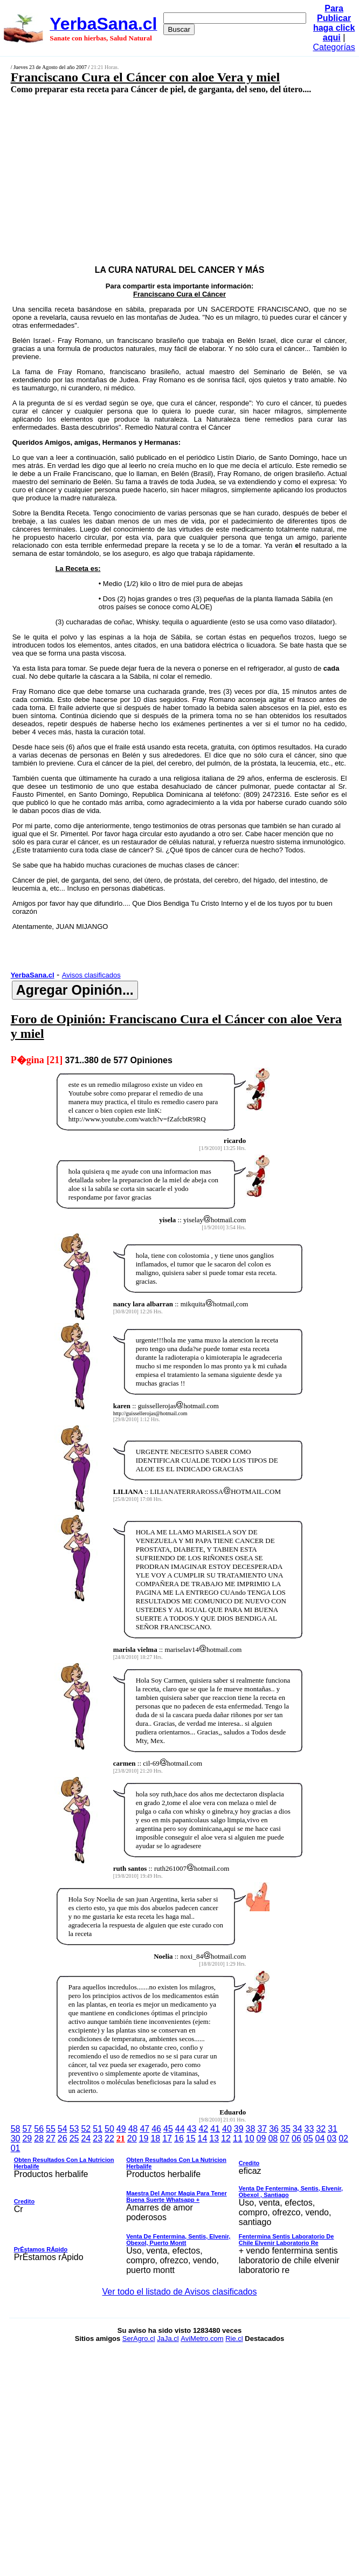 The height and width of the screenshot is (2576, 359). I want to click on 34, so click(297, 2128).